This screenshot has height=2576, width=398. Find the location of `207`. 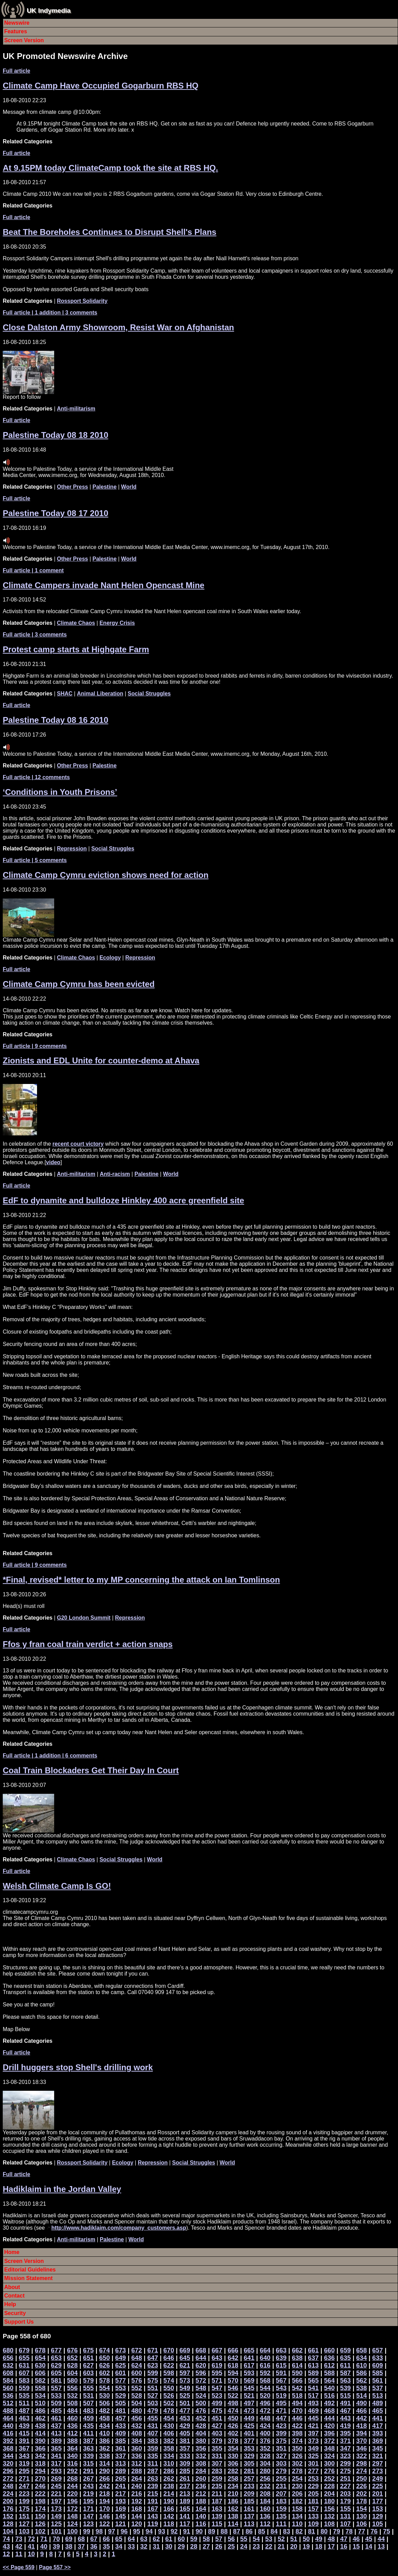

207 is located at coordinates (281, 2493).